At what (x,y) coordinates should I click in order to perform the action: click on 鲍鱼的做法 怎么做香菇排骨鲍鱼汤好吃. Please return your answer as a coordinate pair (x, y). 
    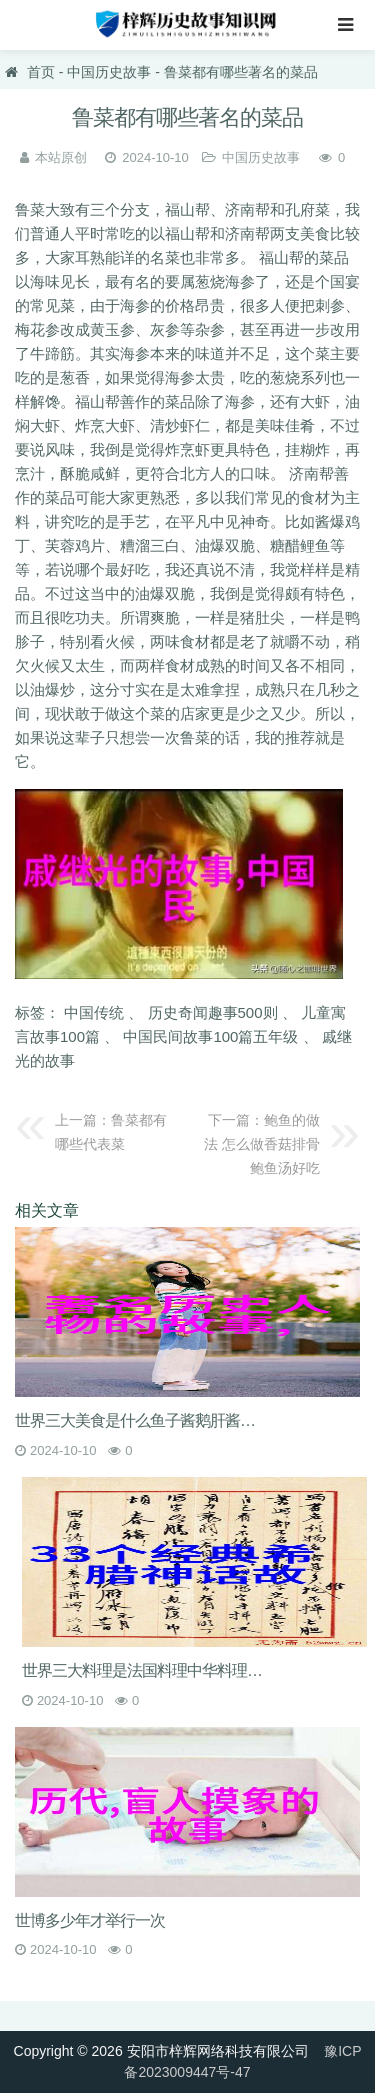
    Looking at the image, I should click on (262, 1144).